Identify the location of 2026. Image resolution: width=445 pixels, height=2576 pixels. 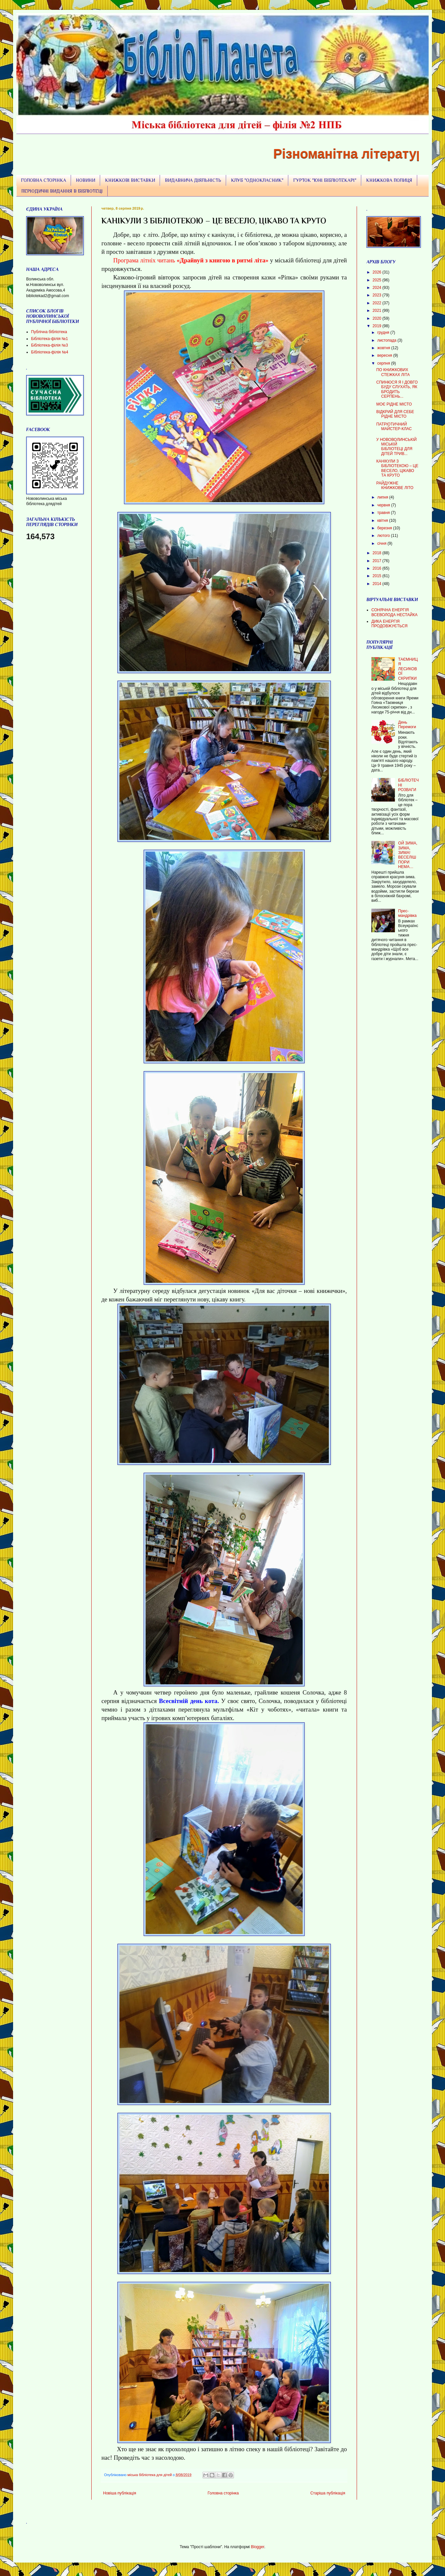
(378, 272).